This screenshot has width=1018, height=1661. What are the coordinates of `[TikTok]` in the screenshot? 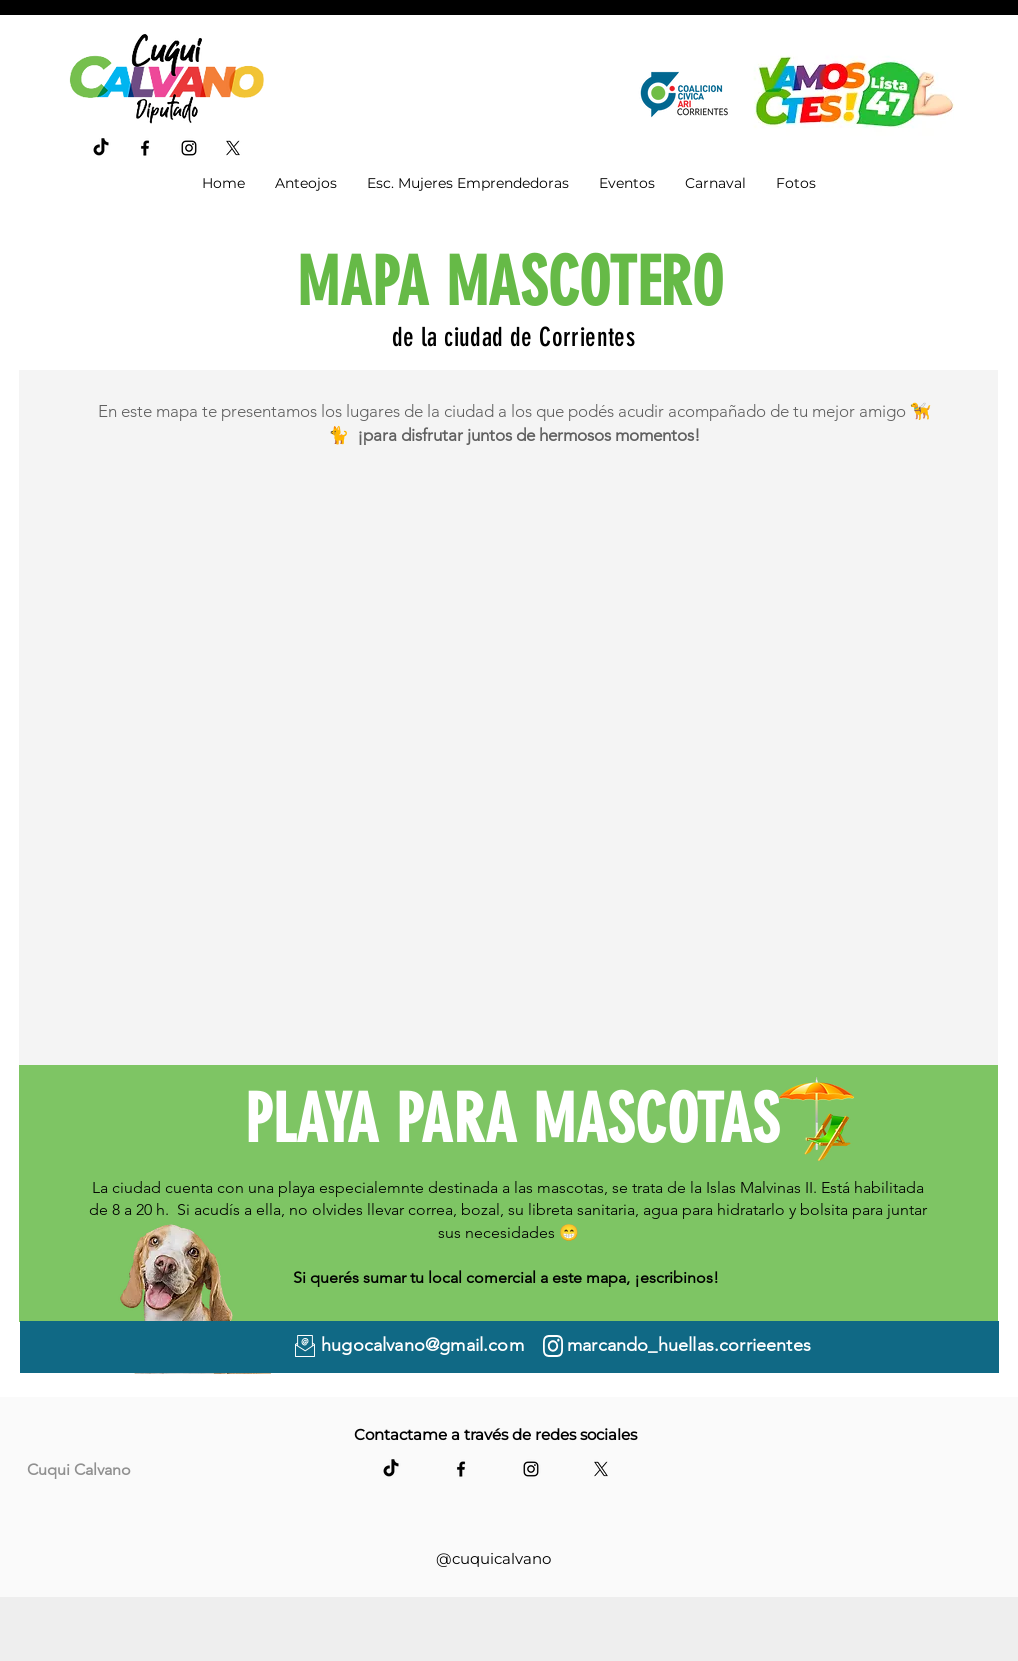 It's located at (101, 148).